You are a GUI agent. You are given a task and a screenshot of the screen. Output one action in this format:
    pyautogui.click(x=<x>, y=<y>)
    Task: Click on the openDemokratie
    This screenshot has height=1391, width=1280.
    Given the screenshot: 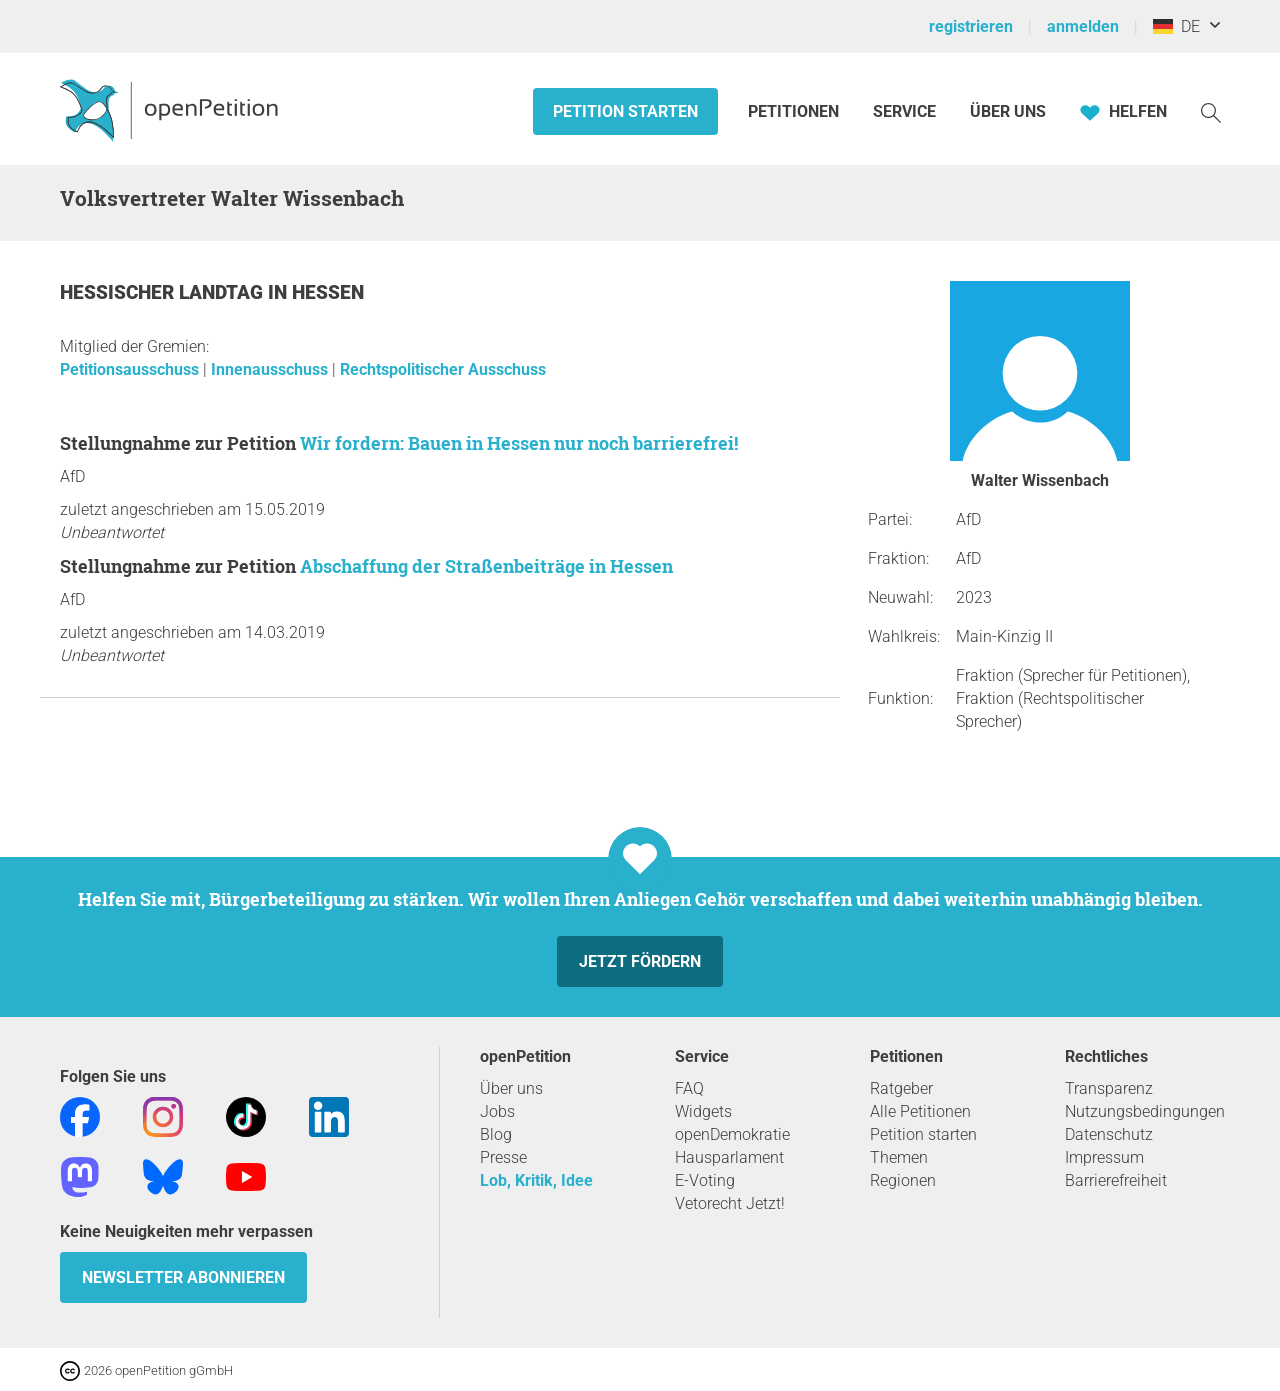 What is the action you would take?
    pyautogui.click(x=732, y=1134)
    